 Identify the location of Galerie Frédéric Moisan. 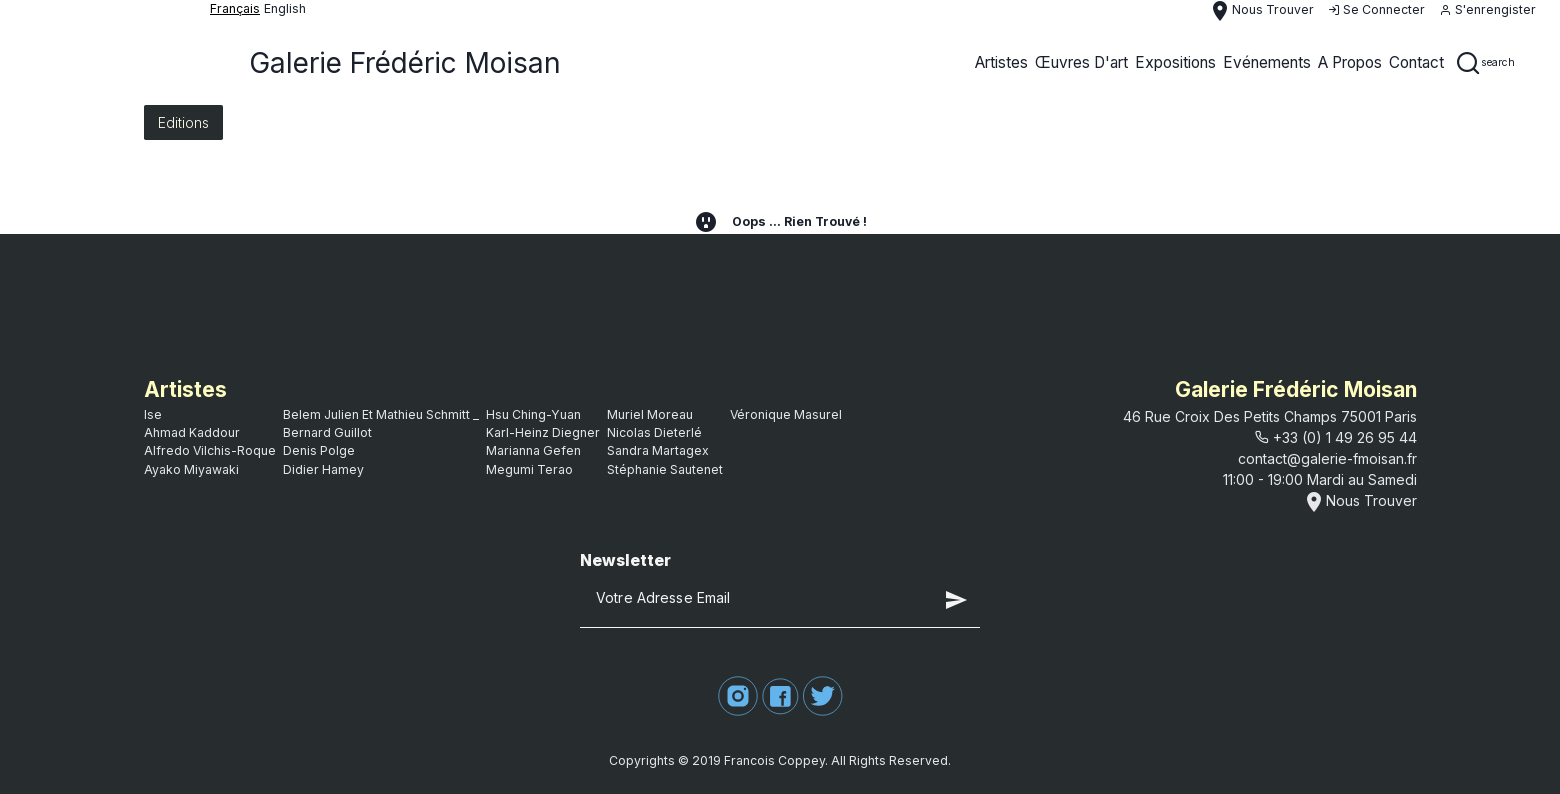
(405, 63).